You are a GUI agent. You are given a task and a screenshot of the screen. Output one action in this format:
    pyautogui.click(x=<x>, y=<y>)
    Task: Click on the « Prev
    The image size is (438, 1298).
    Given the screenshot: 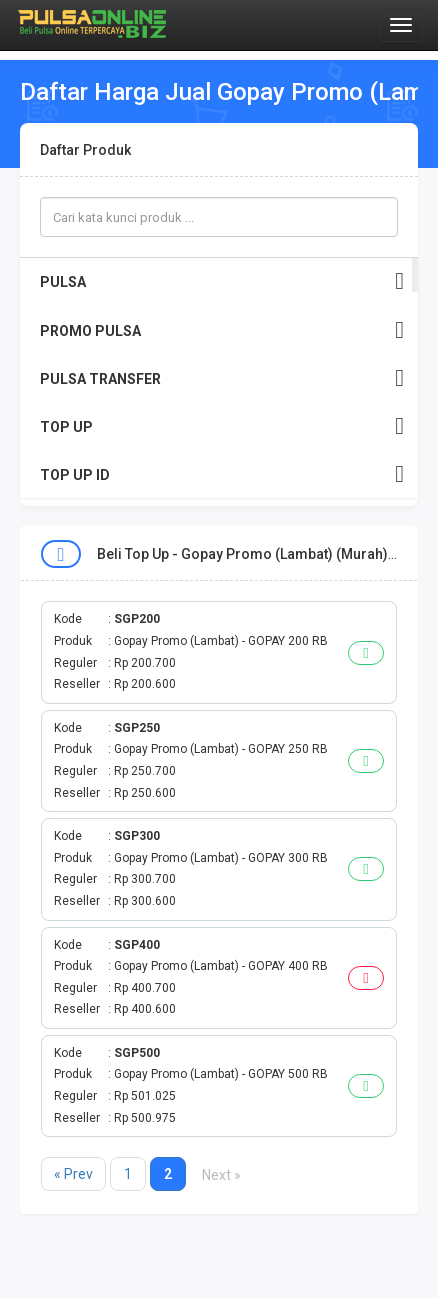 What is the action you would take?
    pyautogui.click(x=73, y=1174)
    